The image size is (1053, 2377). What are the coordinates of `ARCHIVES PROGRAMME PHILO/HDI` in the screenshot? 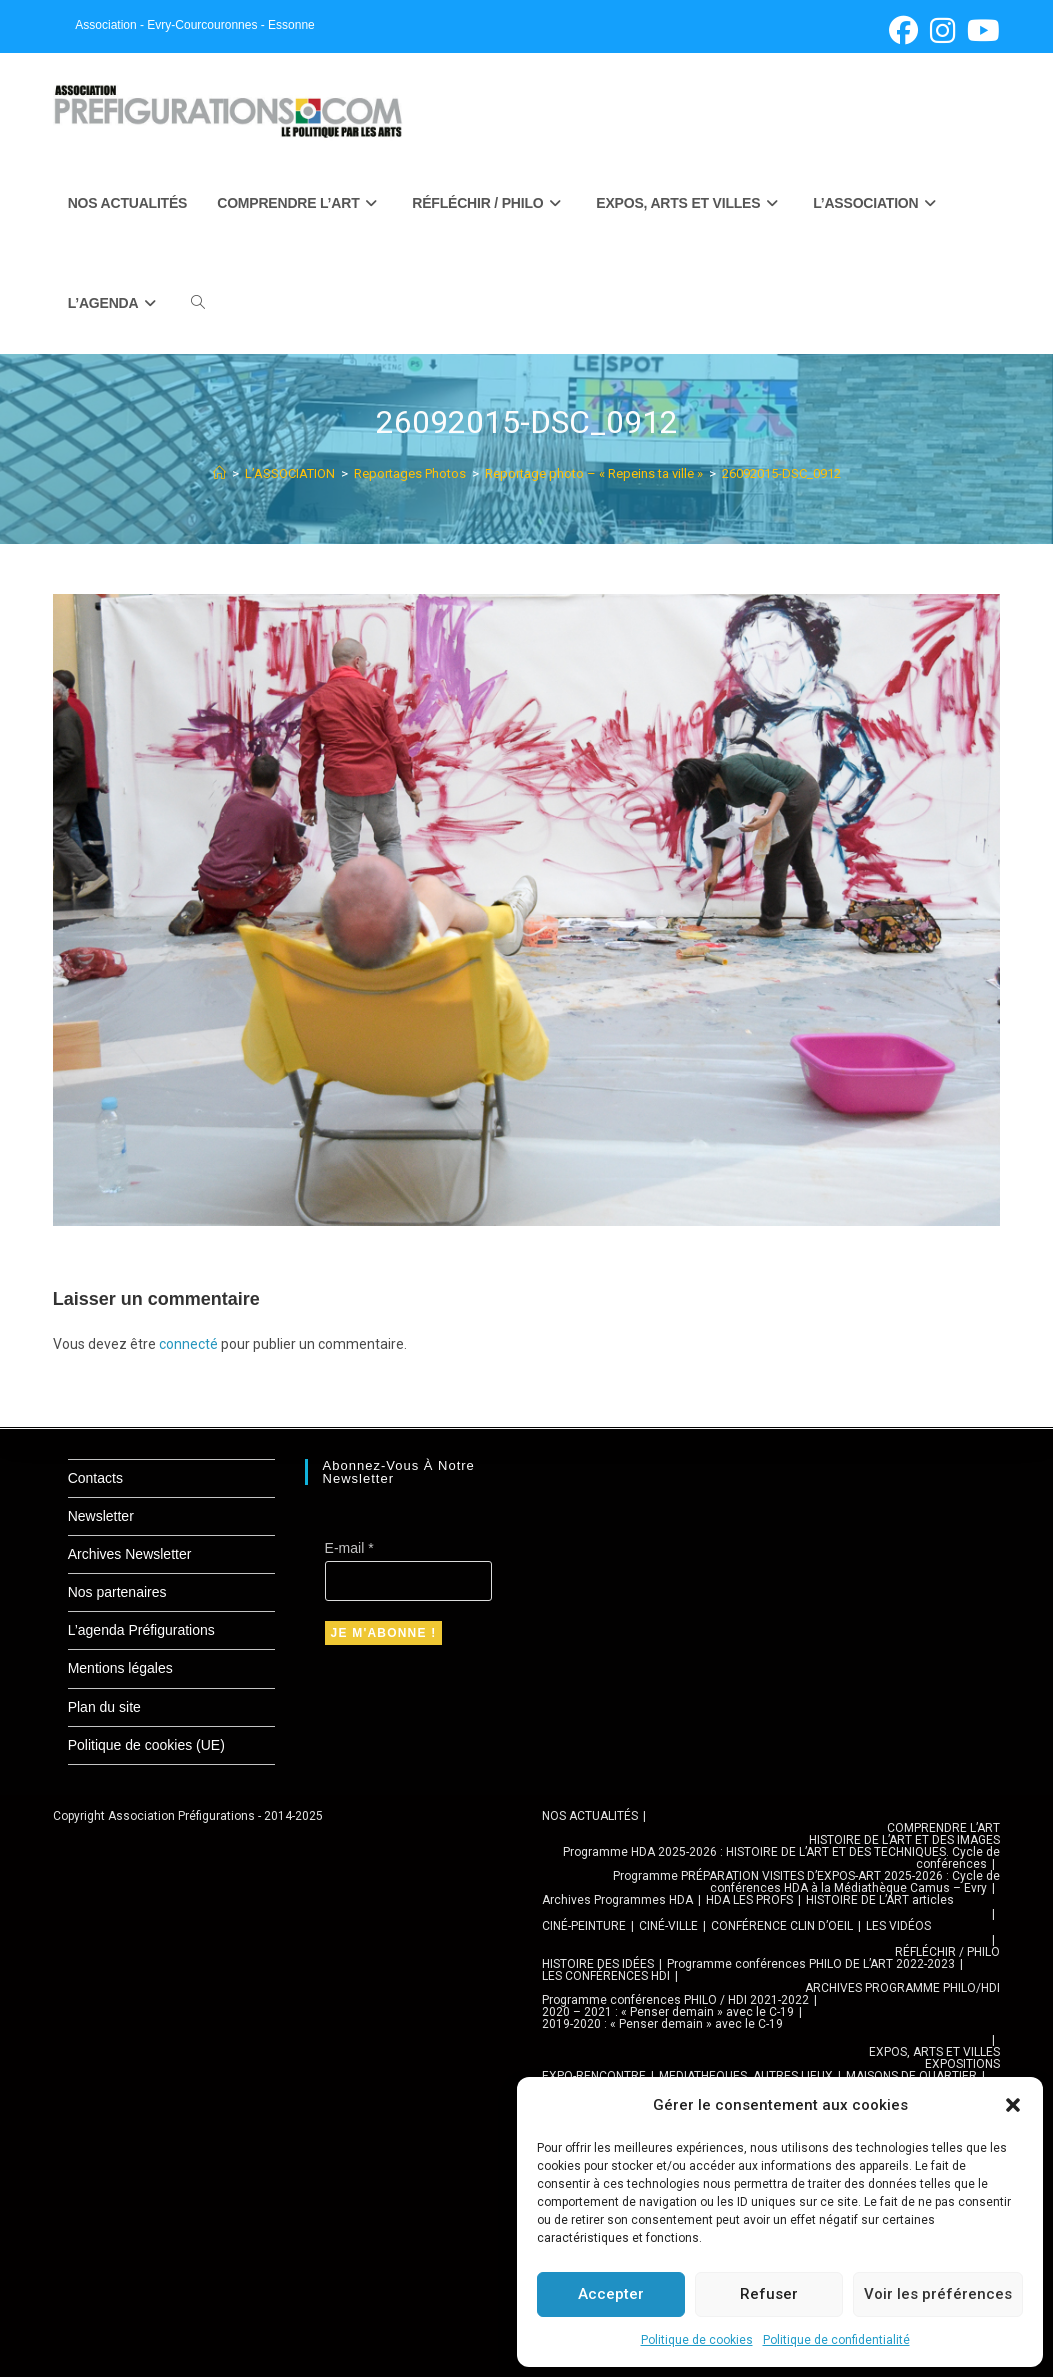 It's located at (902, 1988).